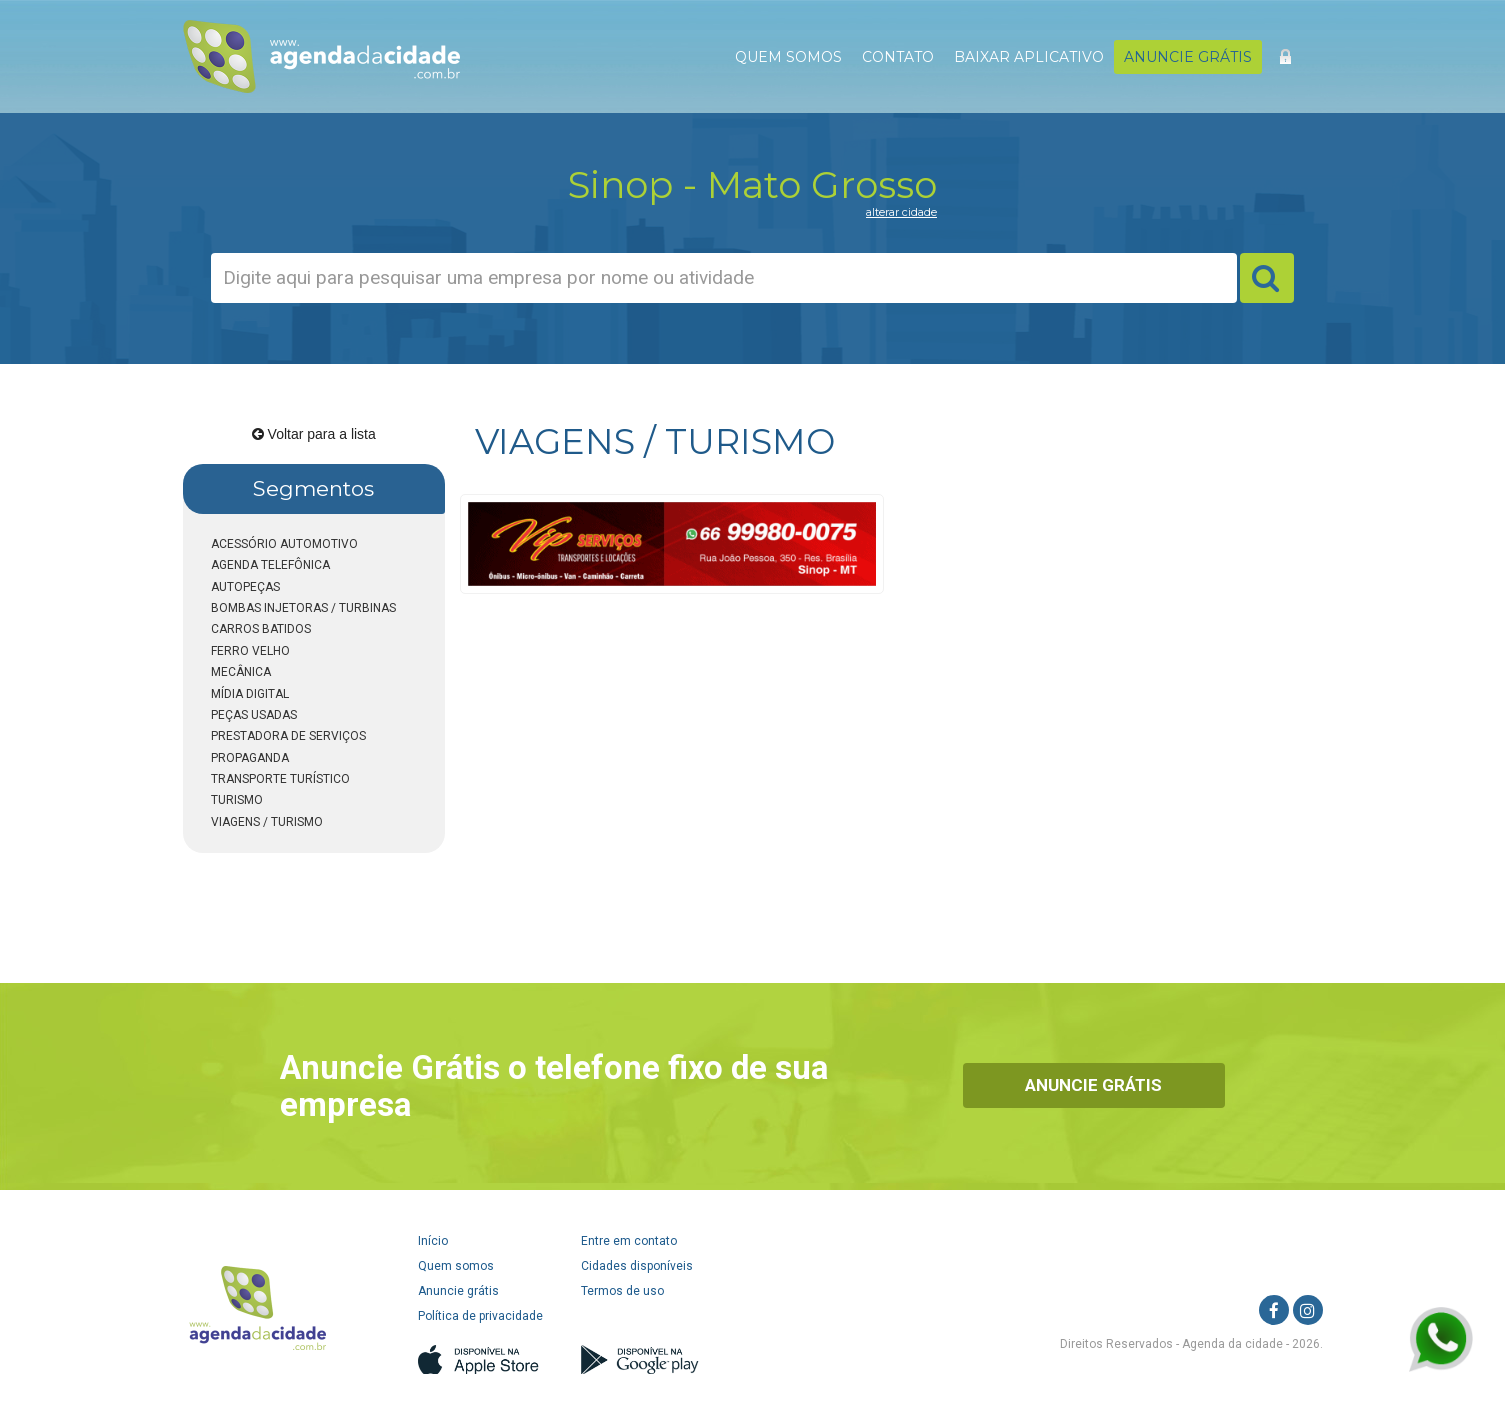 Image resolution: width=1505 pixels, height=1404 pixels. I want to click on AUTOPEÇAS, so click(245, 587).